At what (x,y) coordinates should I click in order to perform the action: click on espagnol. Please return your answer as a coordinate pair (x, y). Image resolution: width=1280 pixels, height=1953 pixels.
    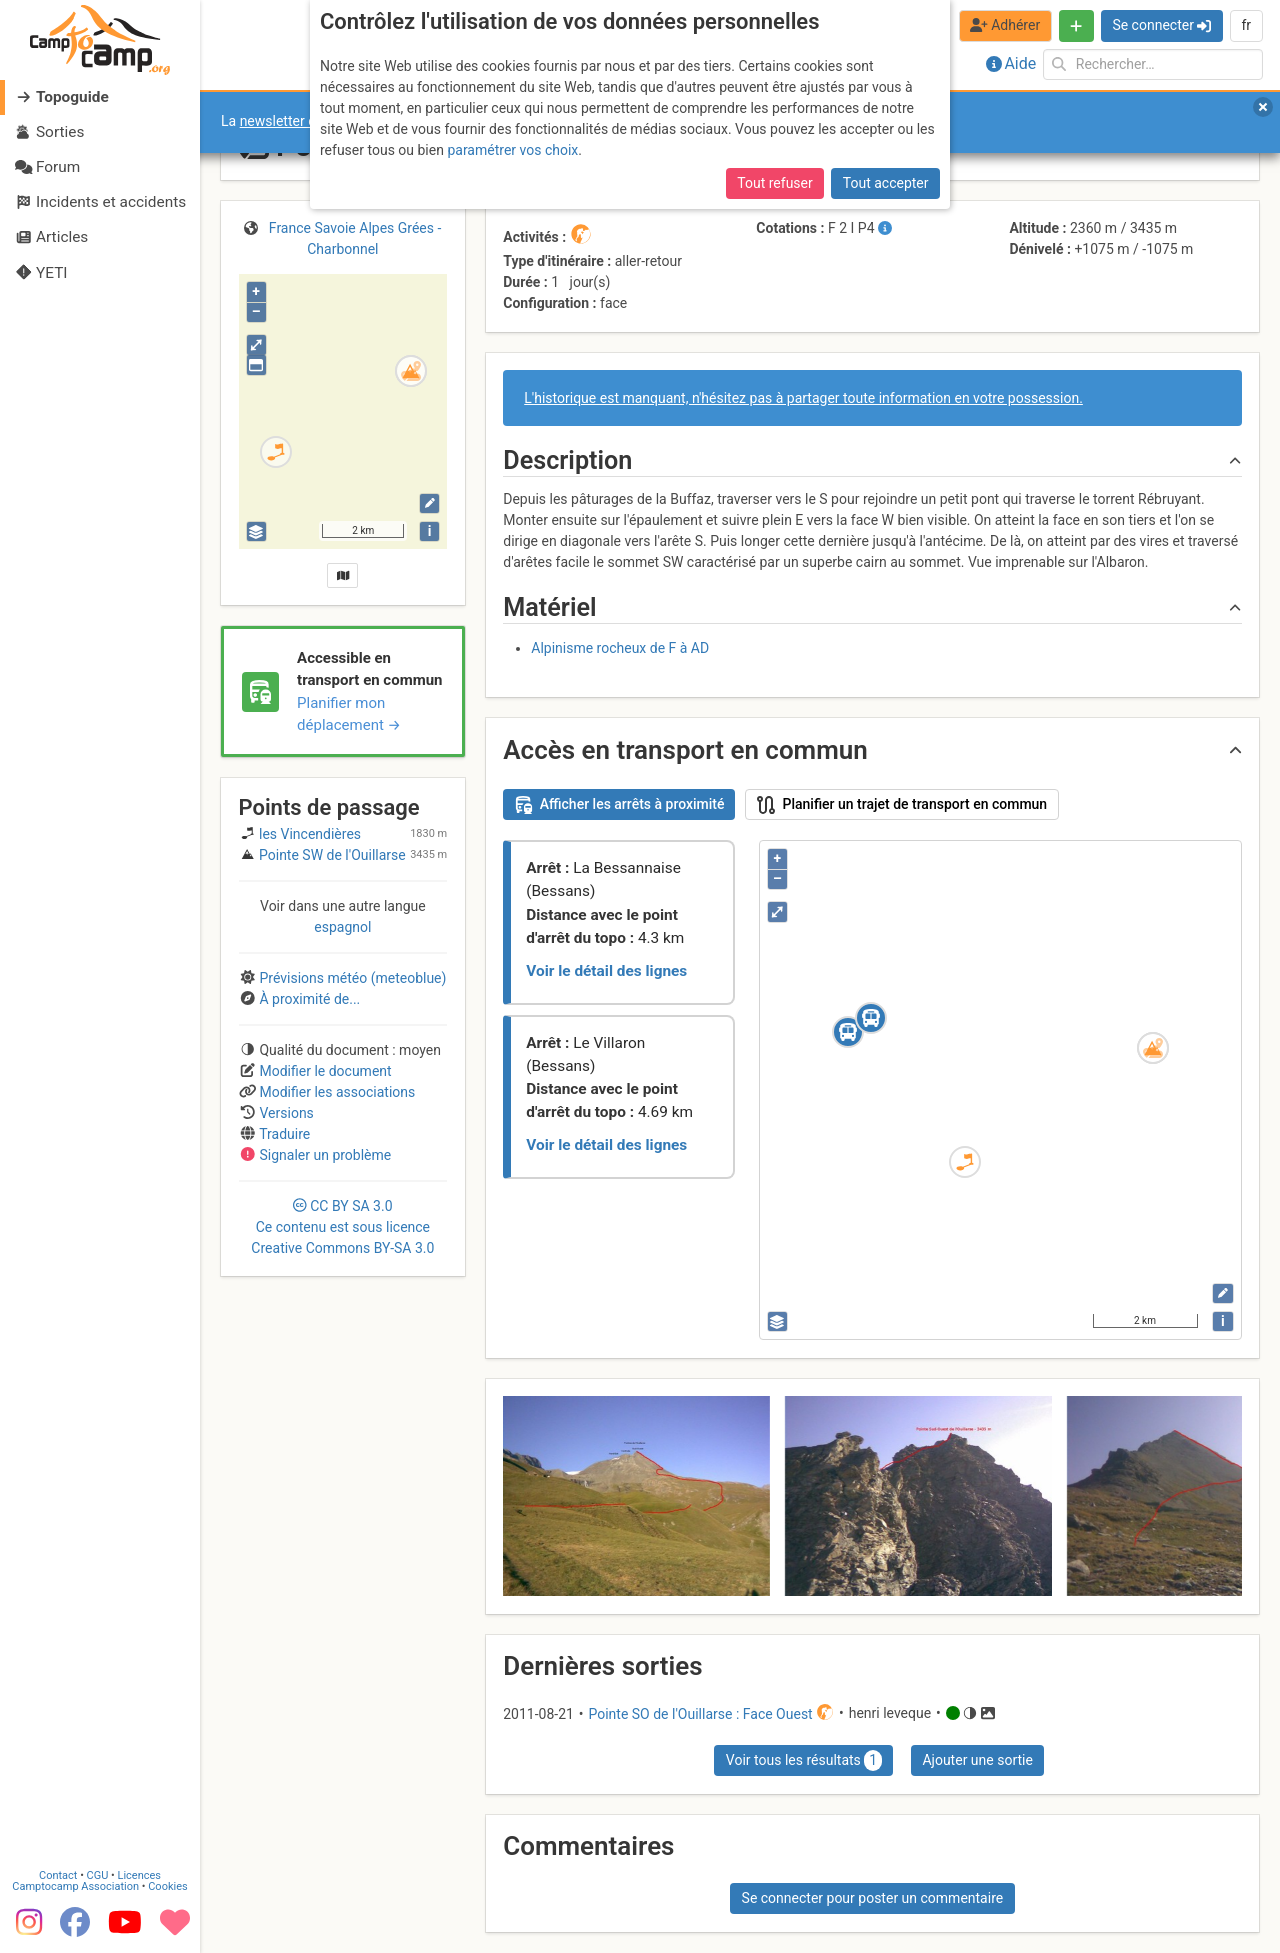
    Looking at the image, I should click on (342, 927).